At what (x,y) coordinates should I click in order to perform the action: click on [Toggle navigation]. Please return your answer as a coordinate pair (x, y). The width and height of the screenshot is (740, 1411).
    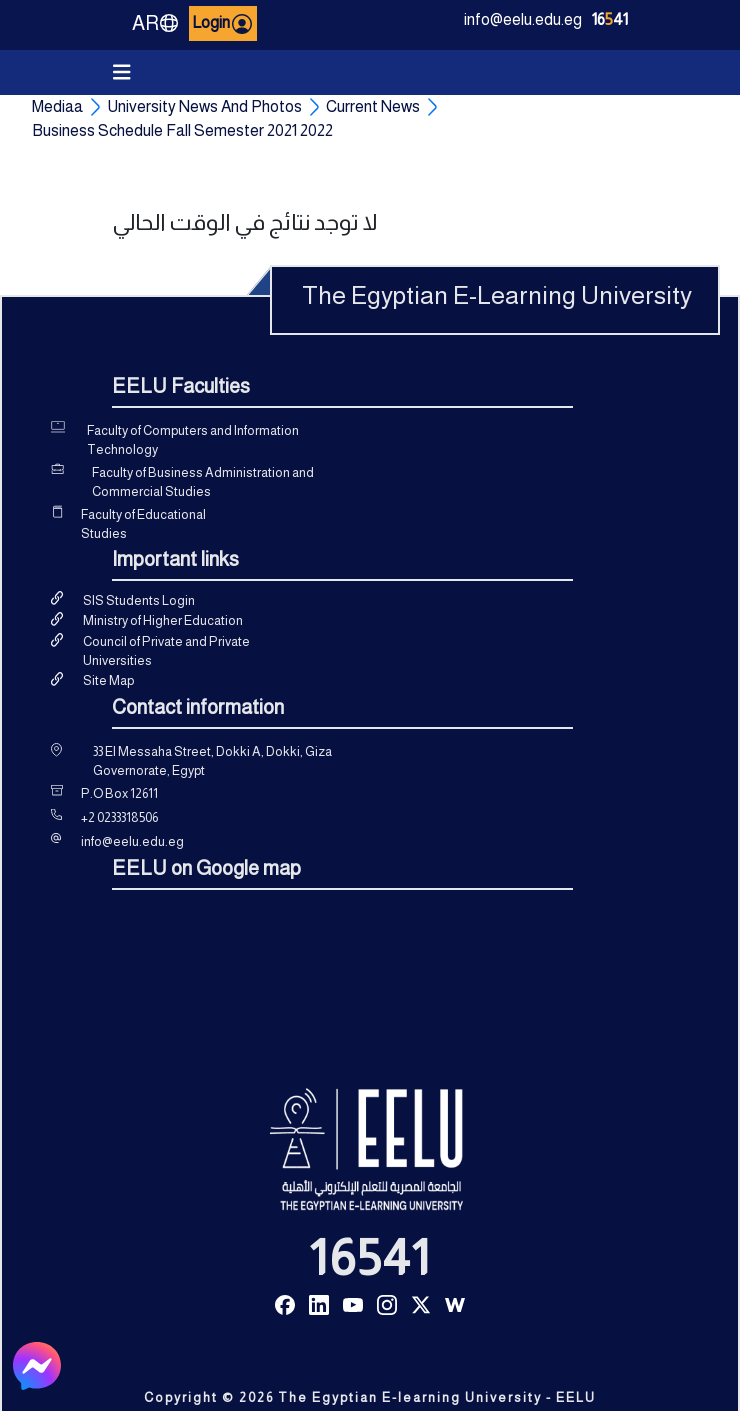
    Looking at the image, I should click on (122, 72).